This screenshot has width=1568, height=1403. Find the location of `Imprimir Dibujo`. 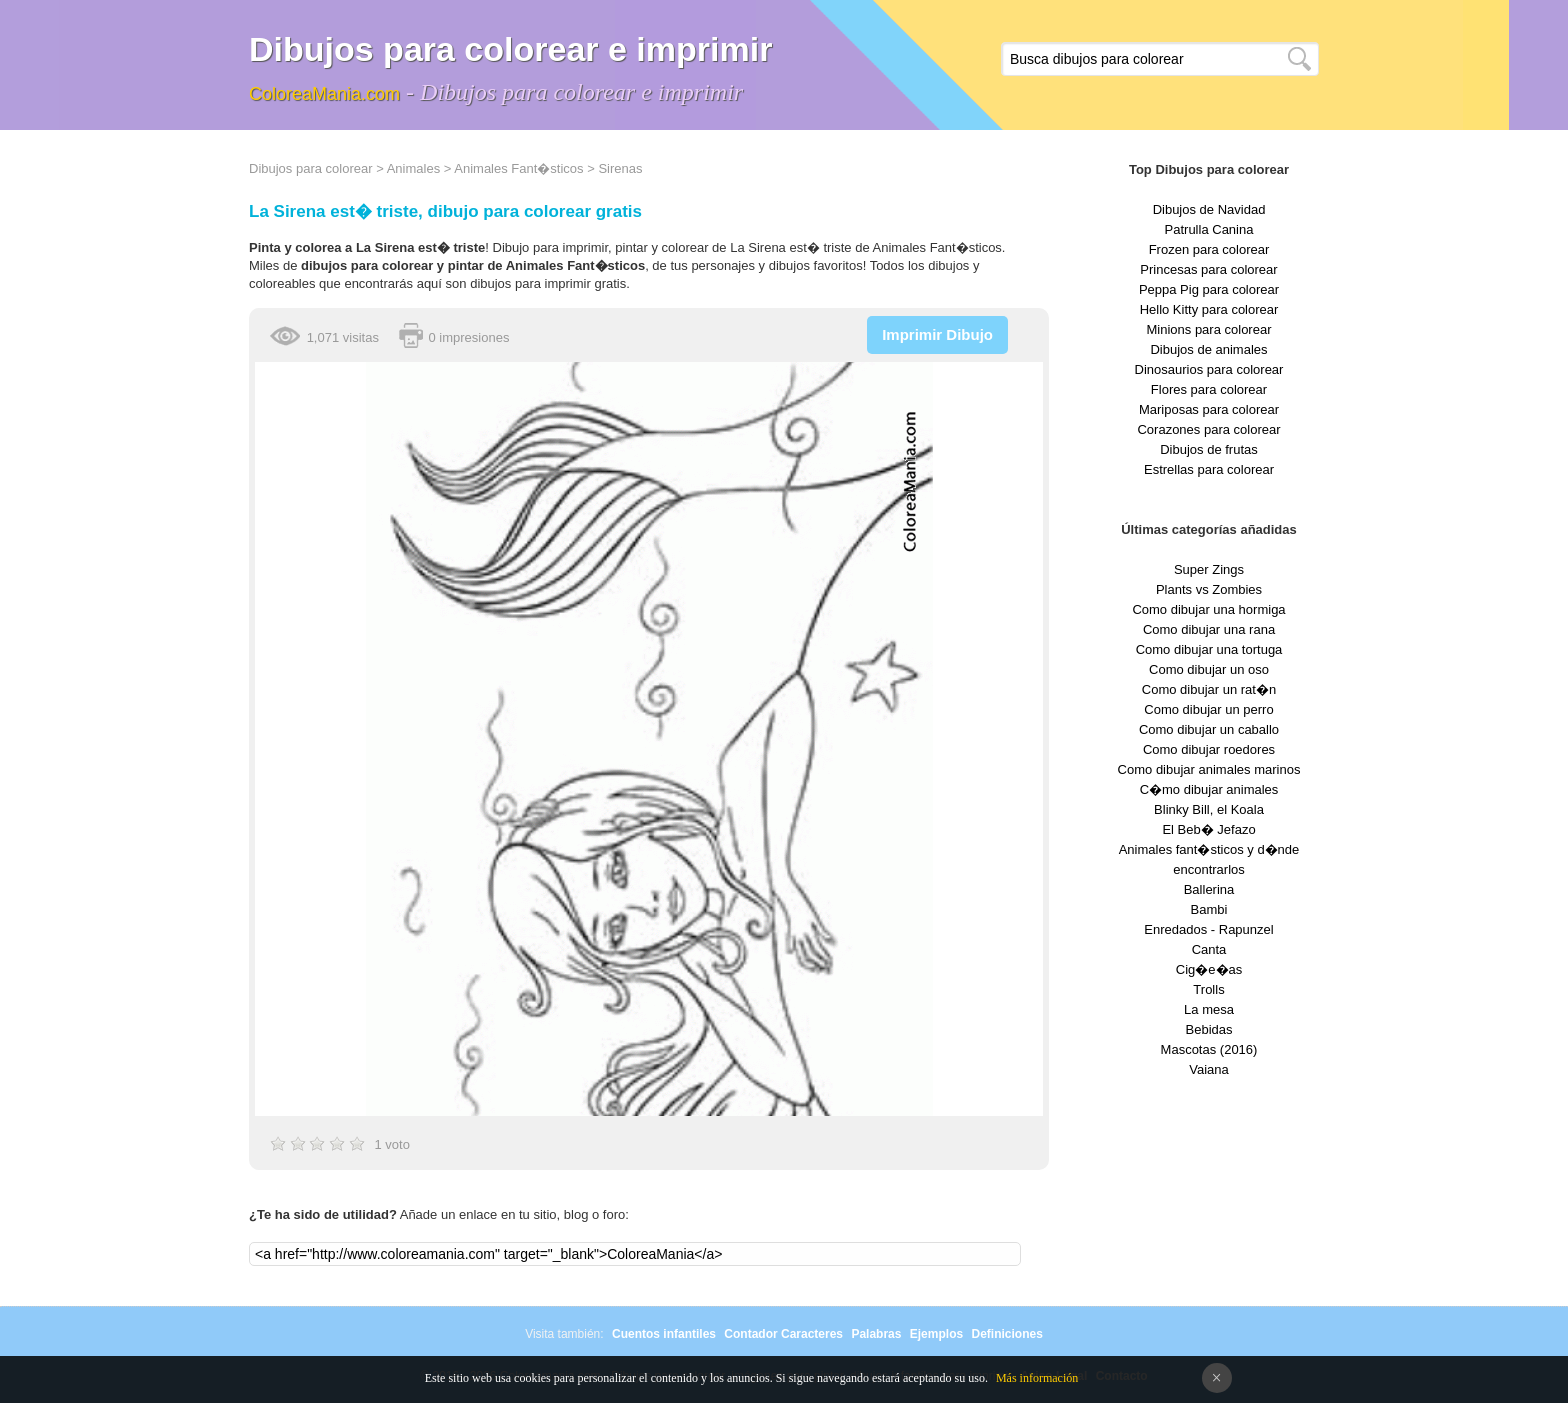

Imprimir Dibujo is located at coordinates (937, 334).